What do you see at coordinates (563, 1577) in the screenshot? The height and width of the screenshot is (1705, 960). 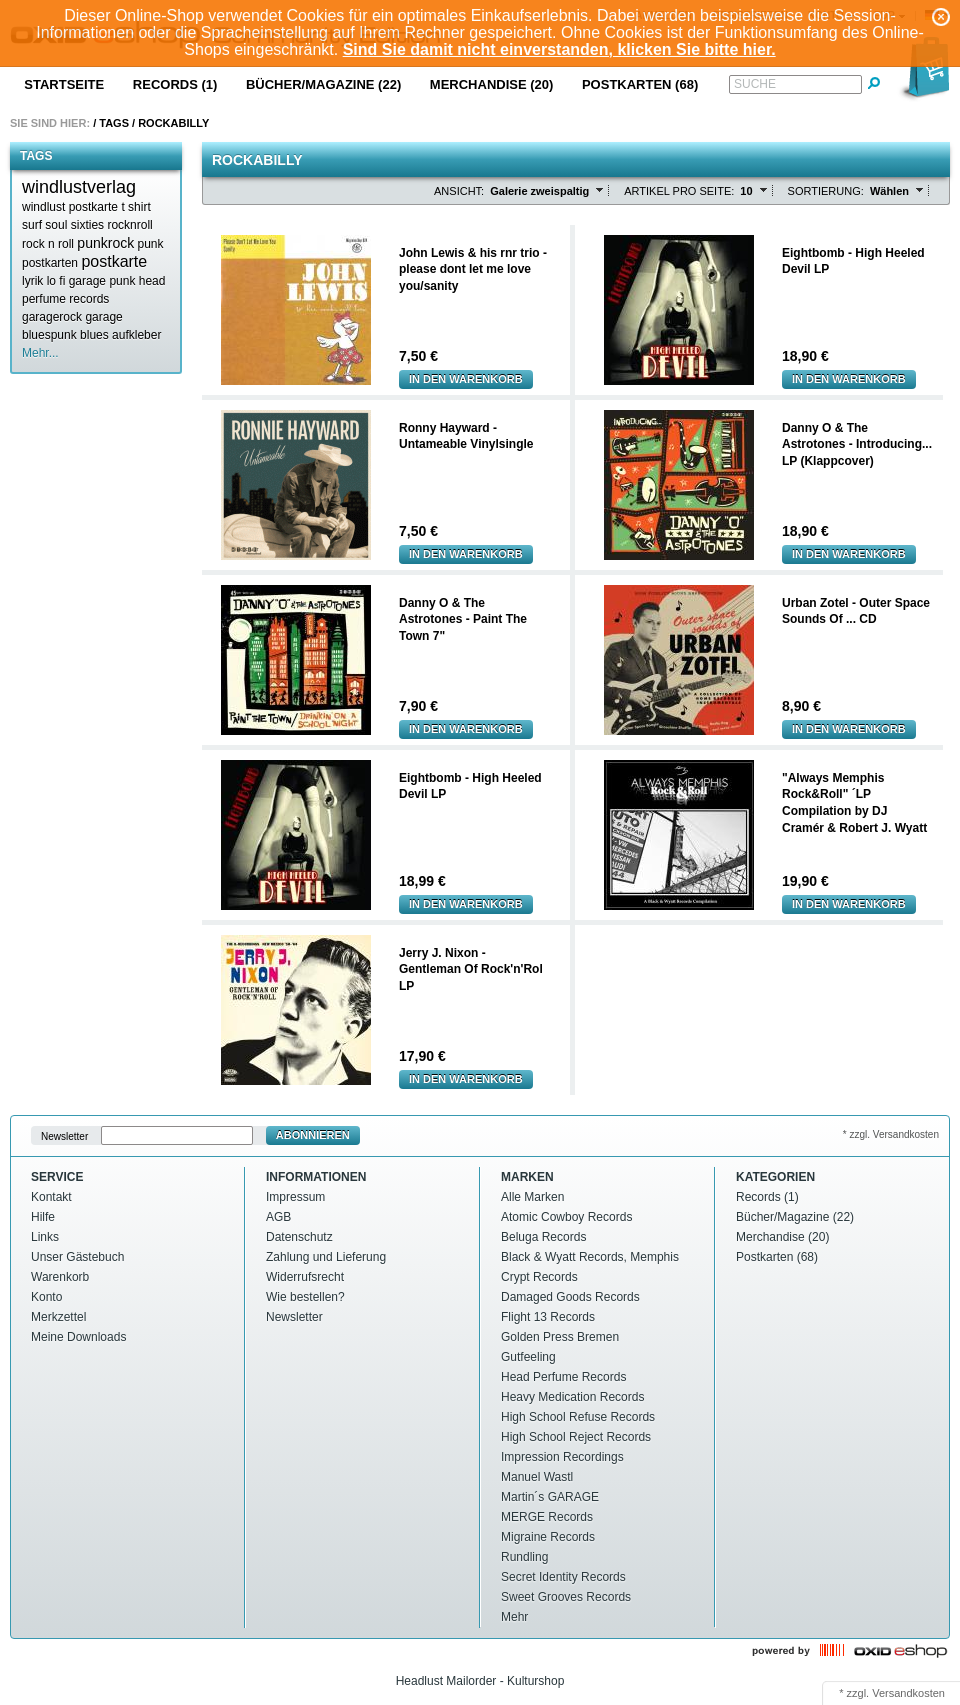 I see `Secret Identity Records` at bounding box center [563, 1577].